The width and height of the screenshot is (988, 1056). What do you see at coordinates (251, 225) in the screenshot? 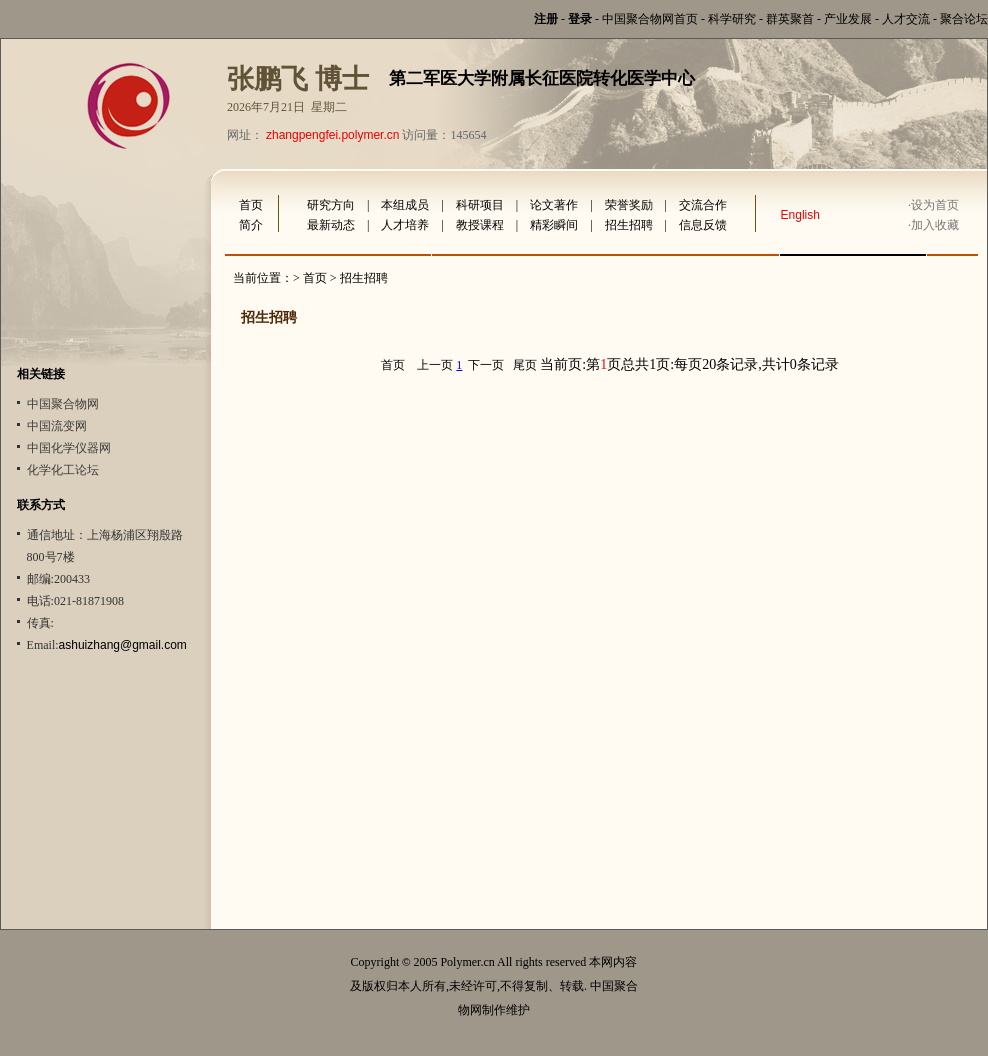
I see `简介` at bounding box center [251, 225].